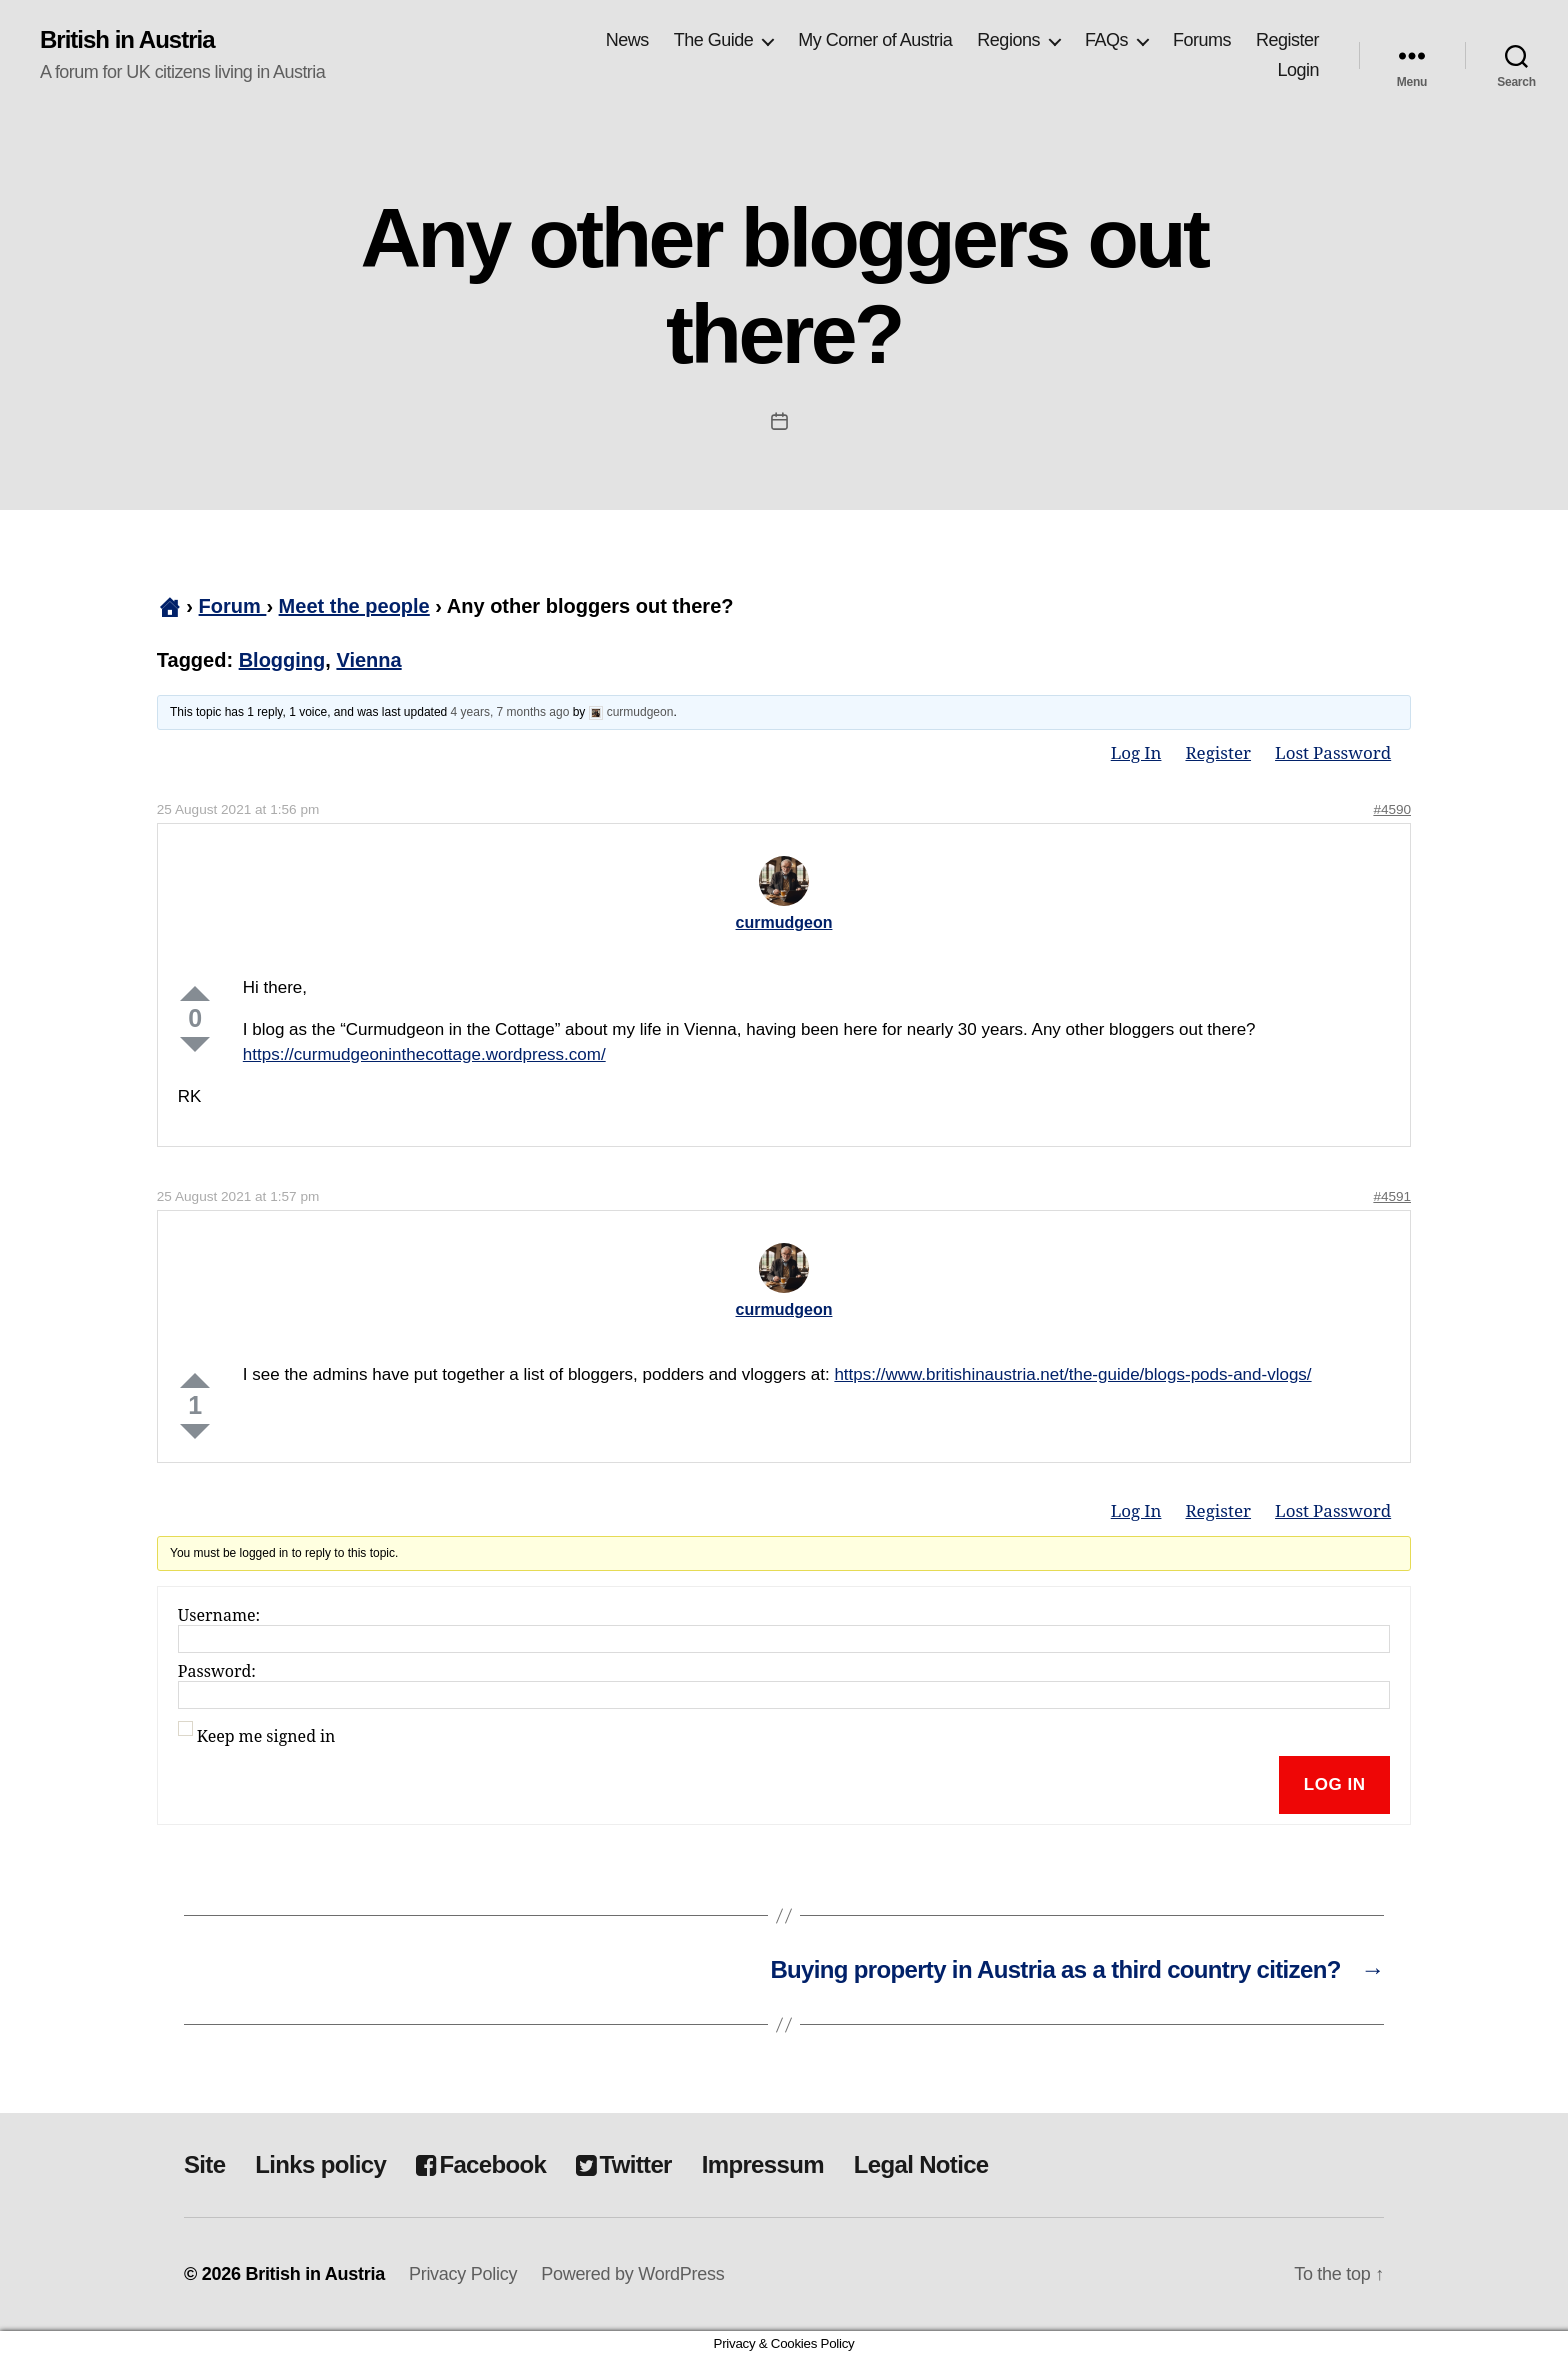 The height and width of the screenshot is (2356, 1568). What do you see at coordinates (1202, 40) in the screenshot?
I see `Forums` at bounding box center [1202, 40].